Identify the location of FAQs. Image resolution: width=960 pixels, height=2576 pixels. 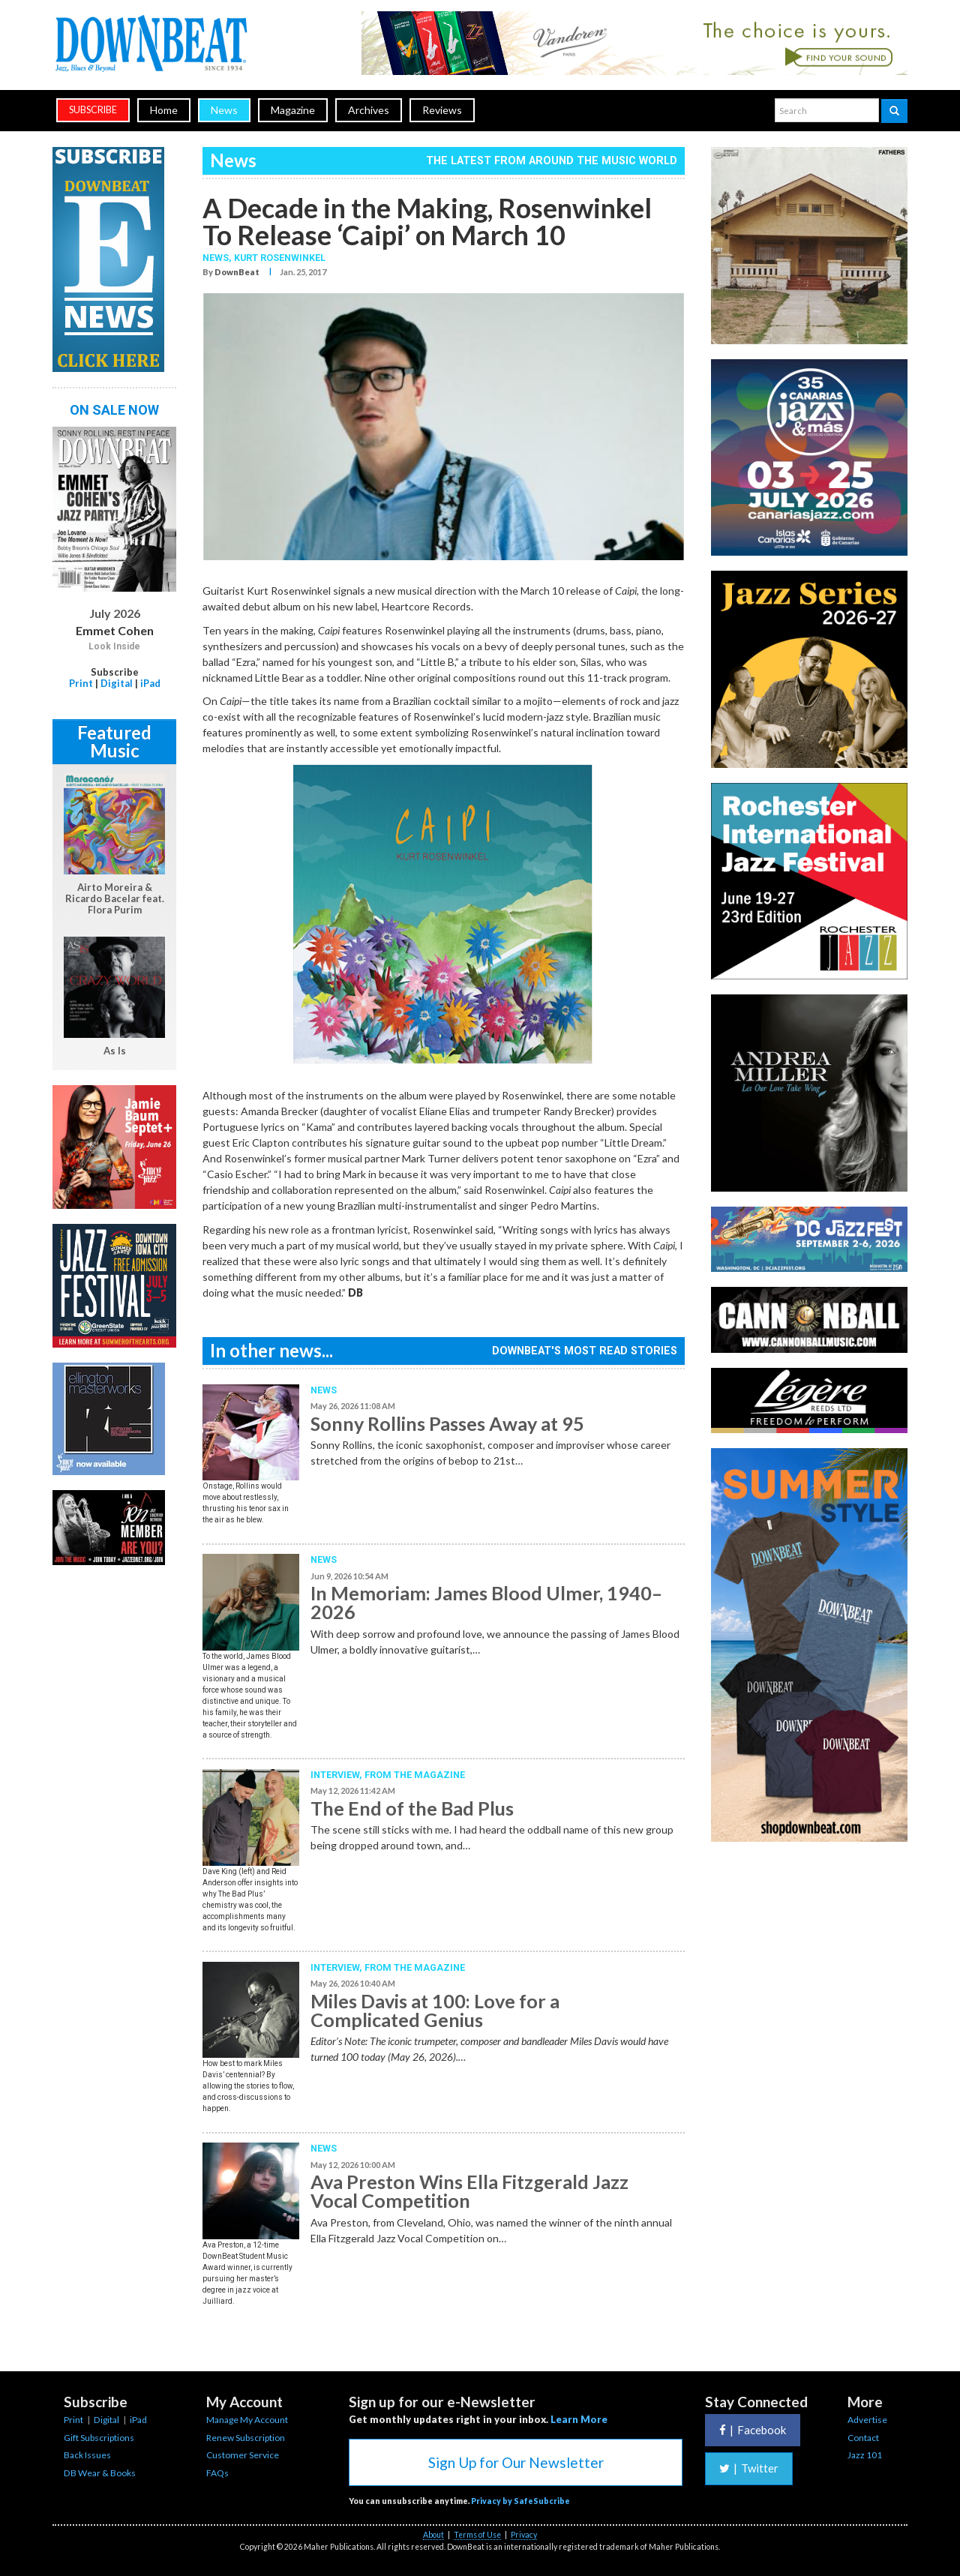
(217, 2473).